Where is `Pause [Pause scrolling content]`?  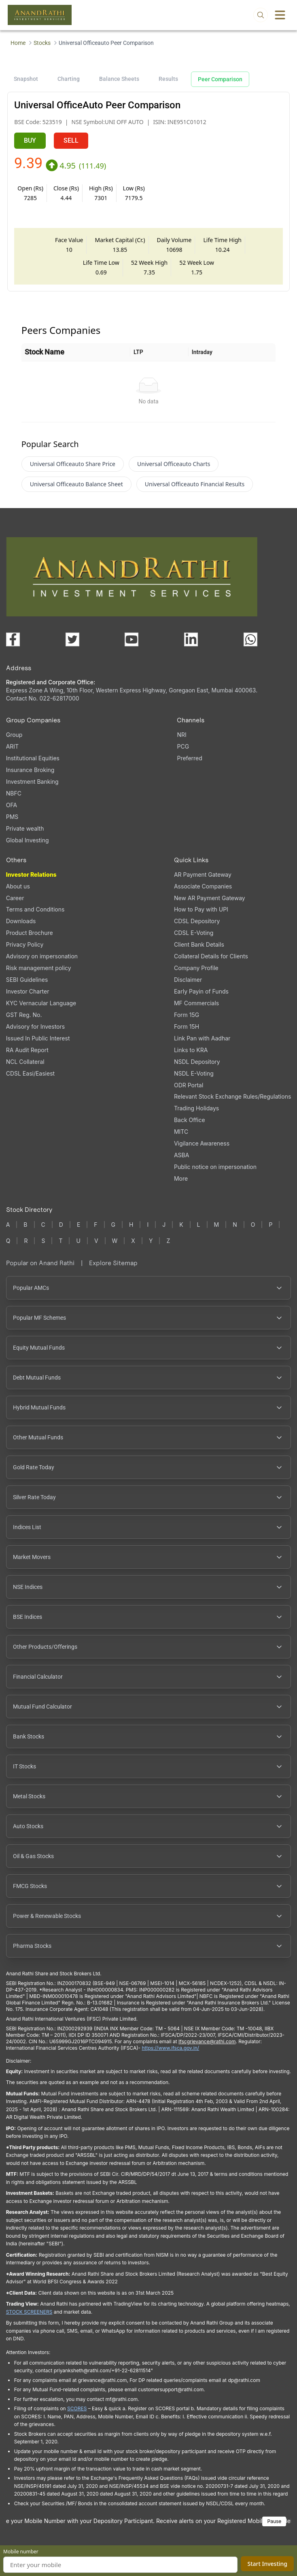
Pause [Pause scrolling content] is located at coordinates (274, 2528).